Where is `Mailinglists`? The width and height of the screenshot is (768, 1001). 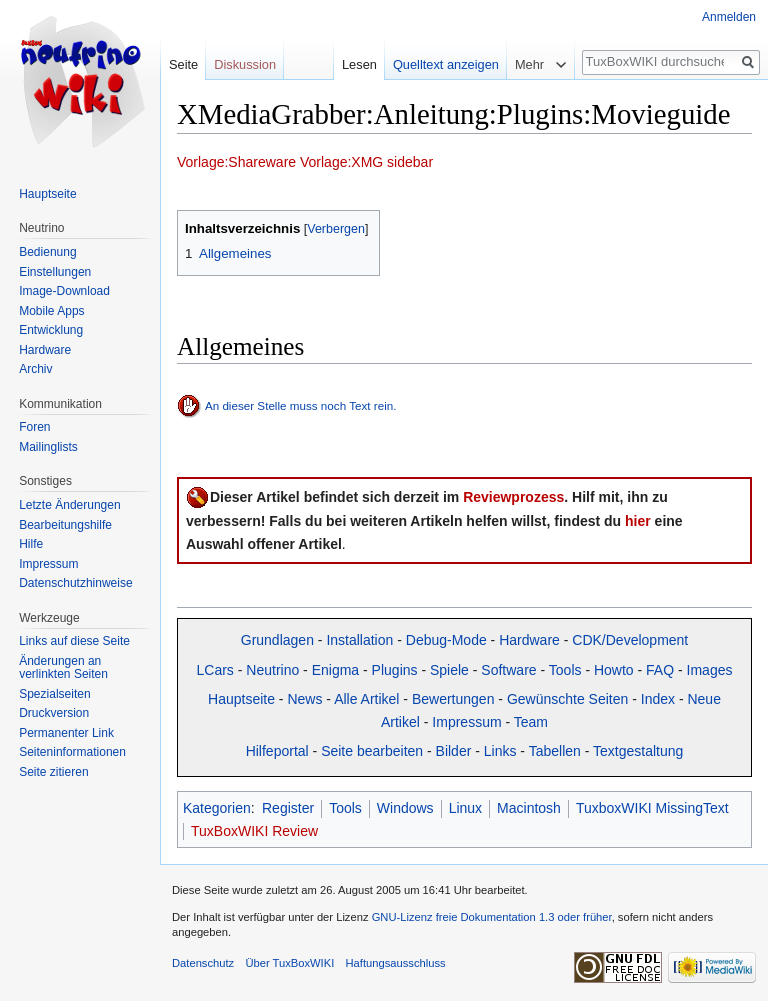 Mailinglists is located at coordinates (48, 447).